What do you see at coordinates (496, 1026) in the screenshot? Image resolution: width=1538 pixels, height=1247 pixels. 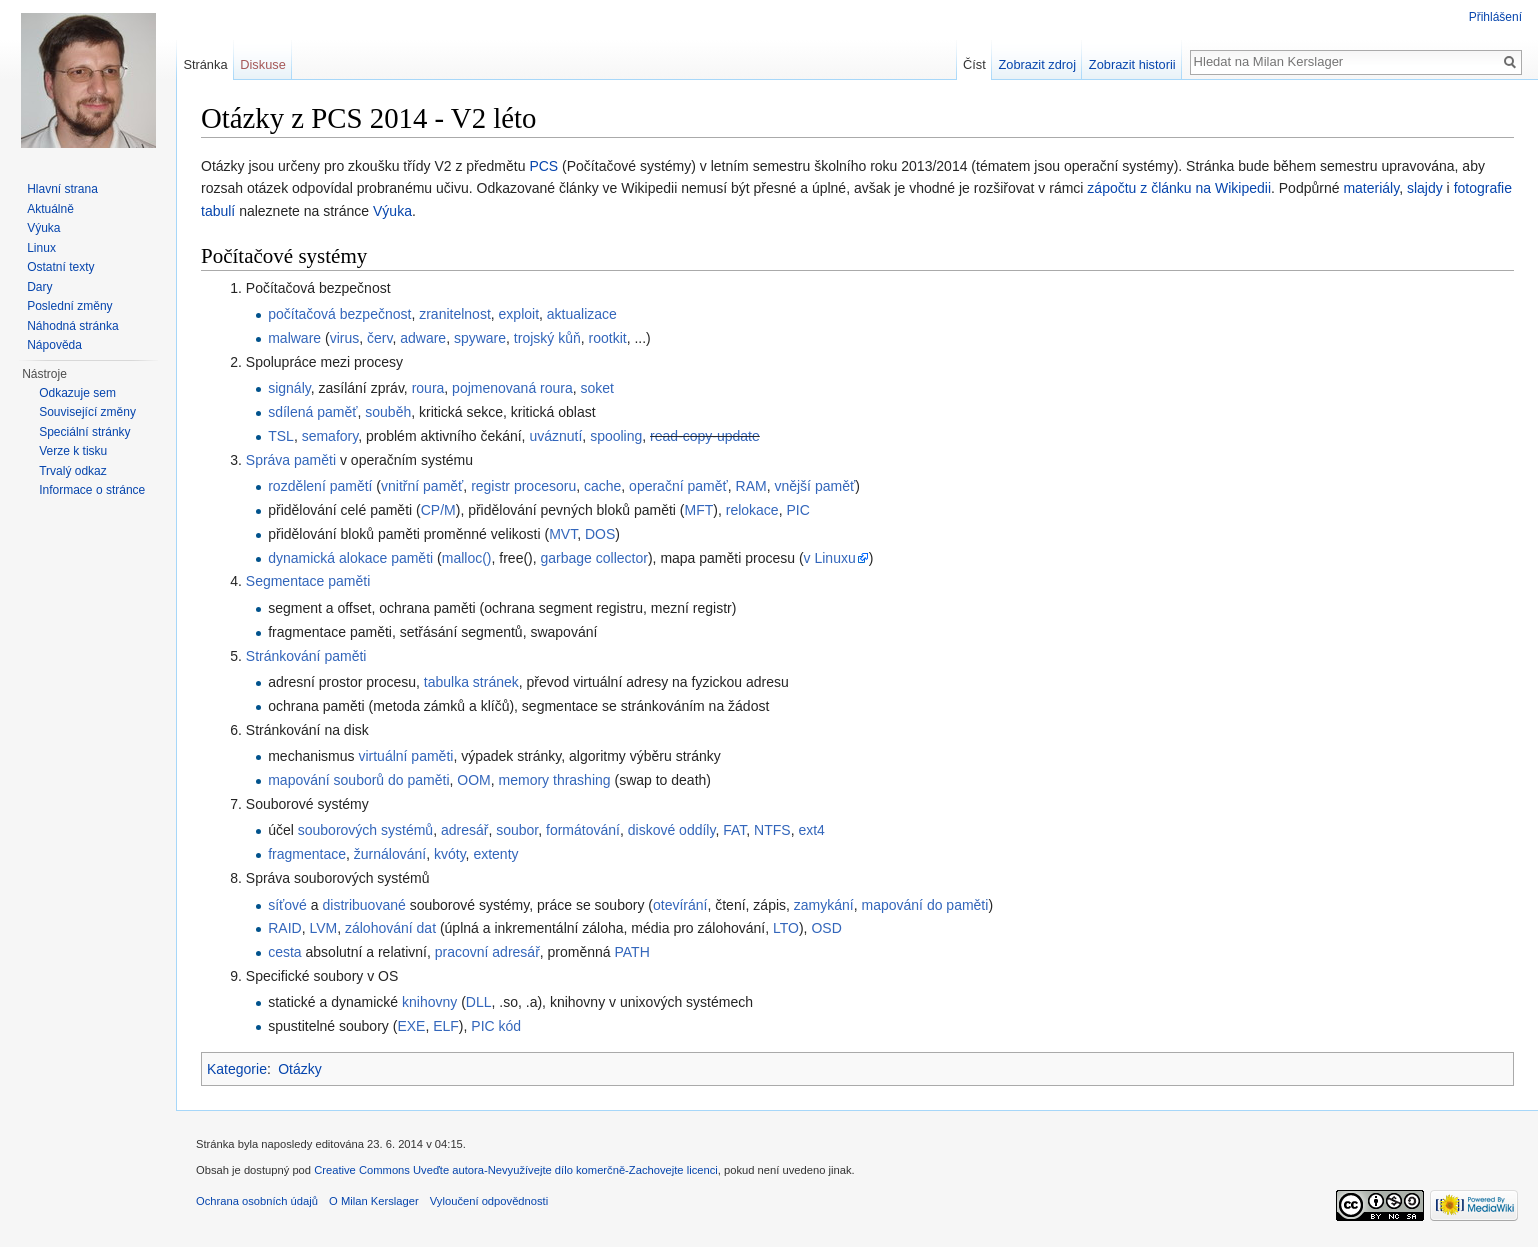 I see `PIC kód` at bounding box center [496, 1026].